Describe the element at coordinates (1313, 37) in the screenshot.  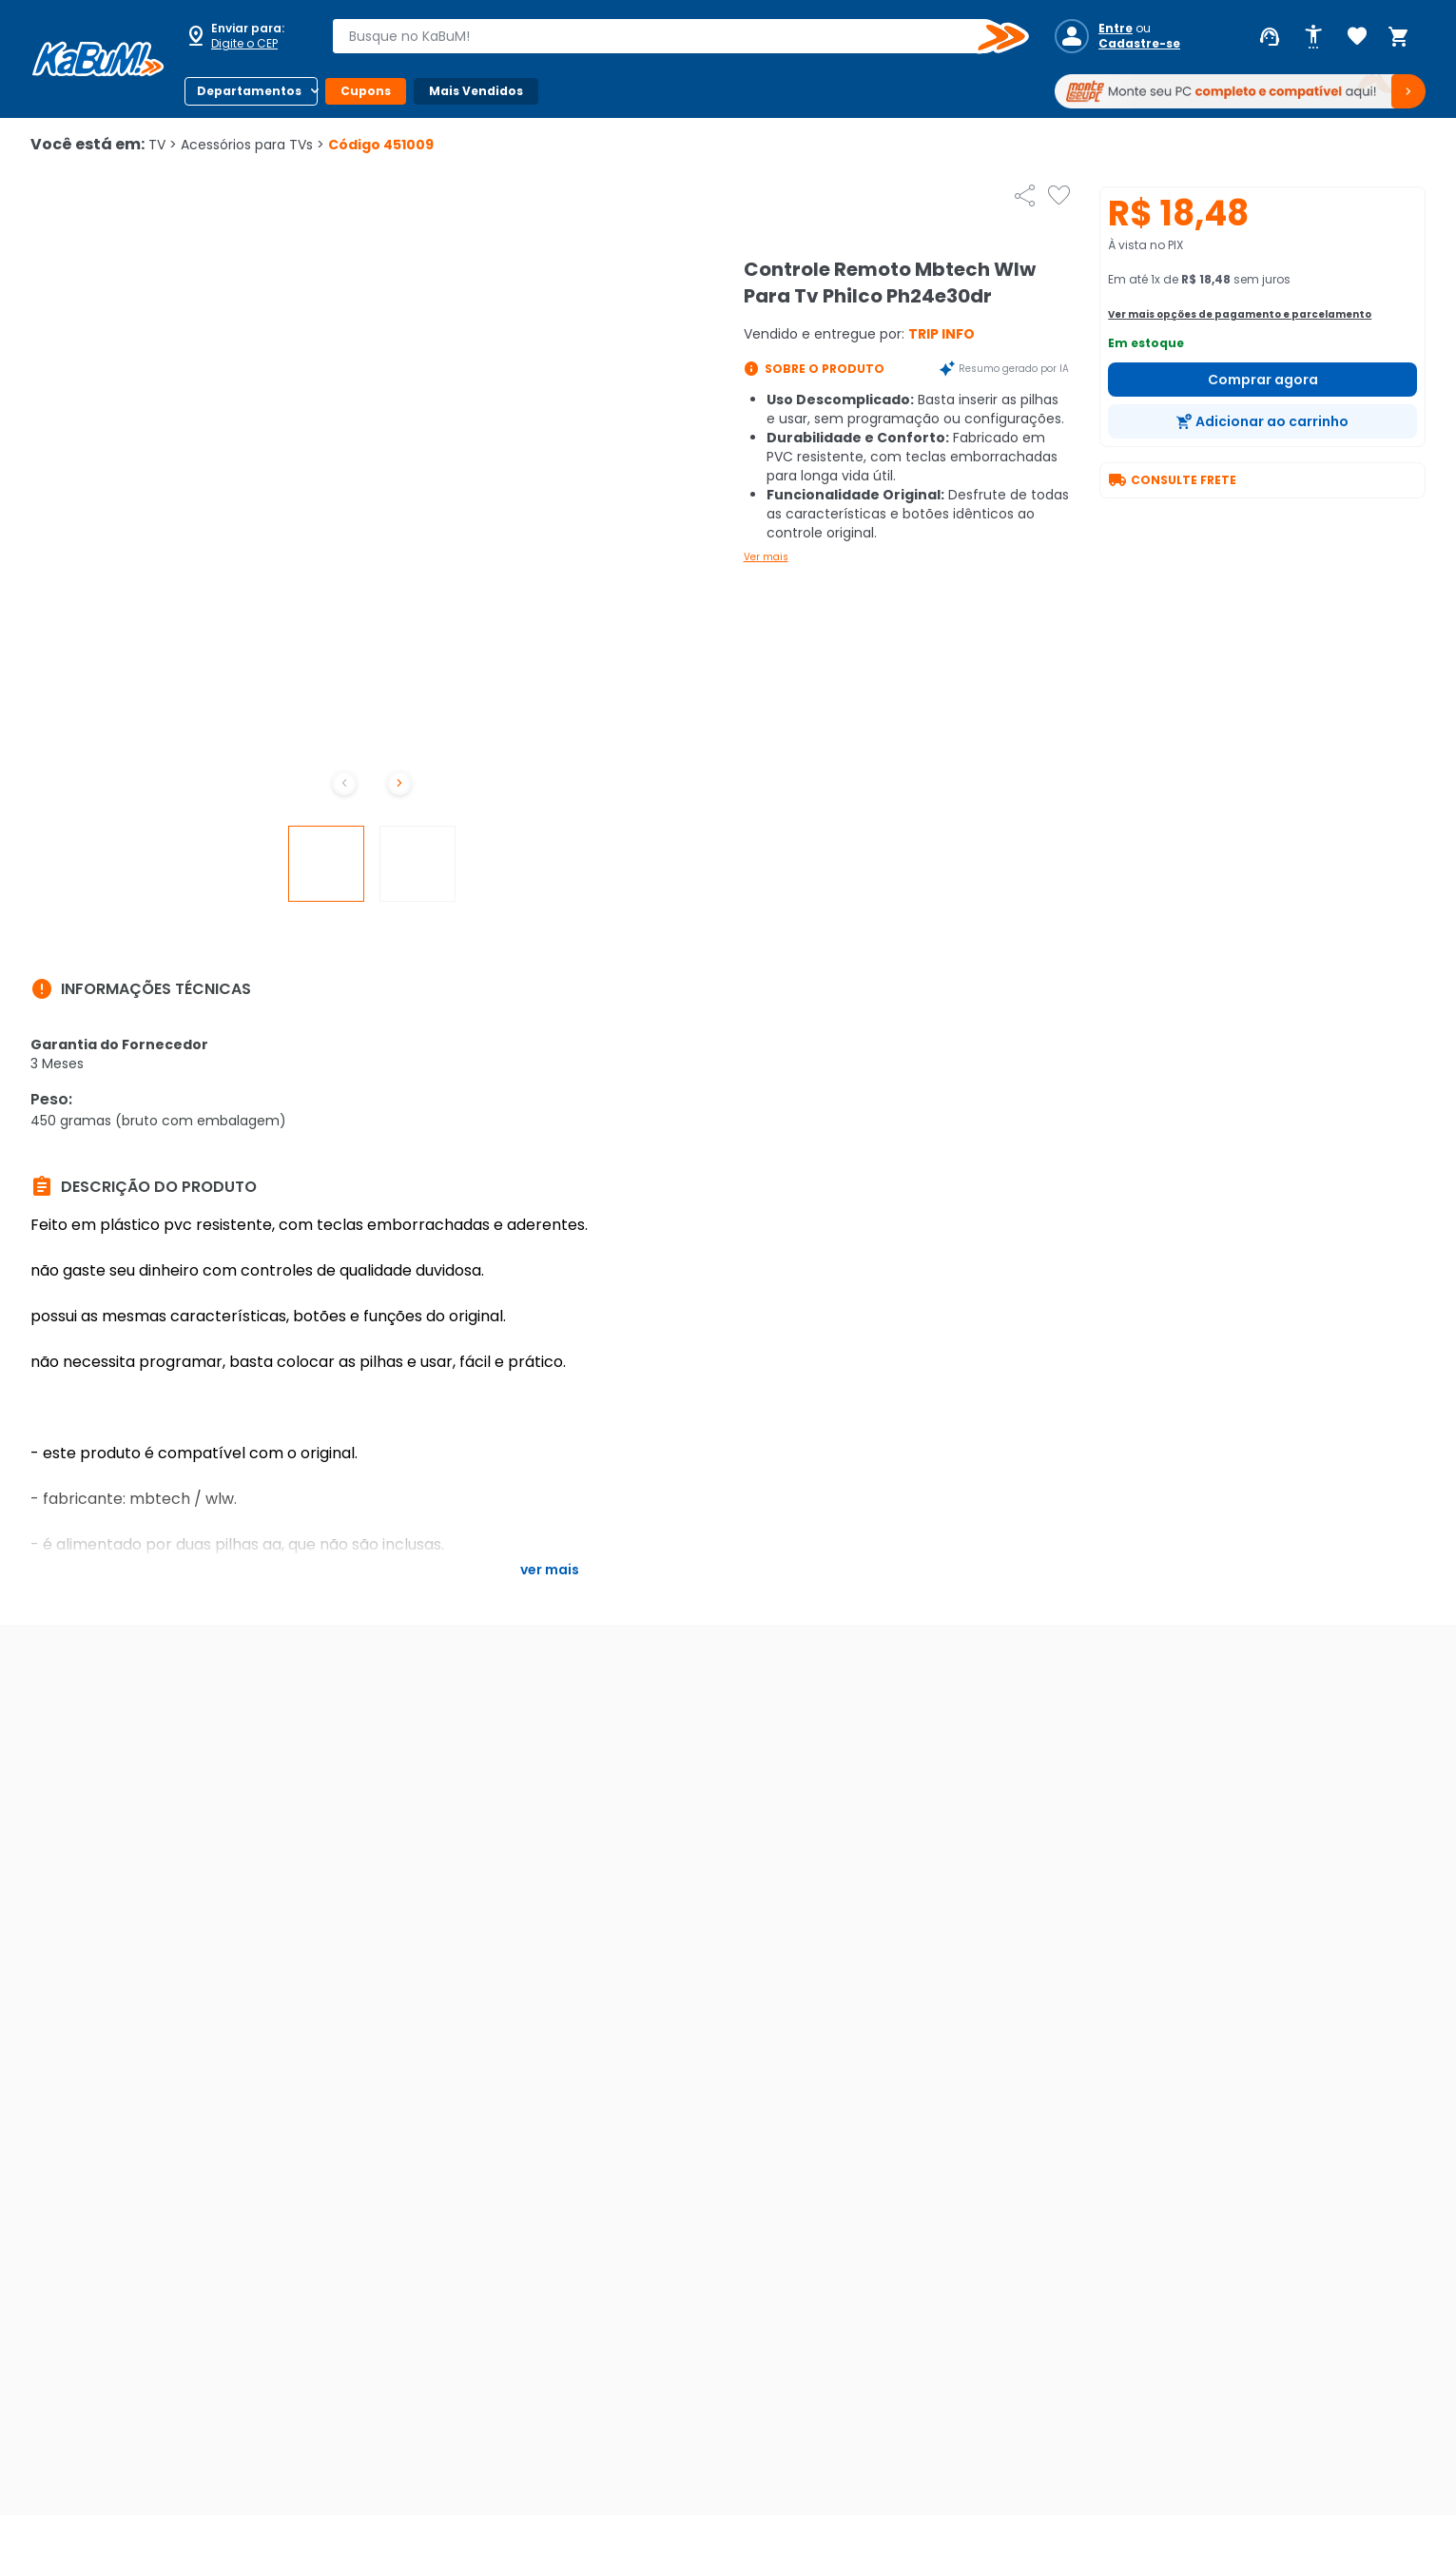
I see `[Abrir opções de acessibilidade]` at that location.